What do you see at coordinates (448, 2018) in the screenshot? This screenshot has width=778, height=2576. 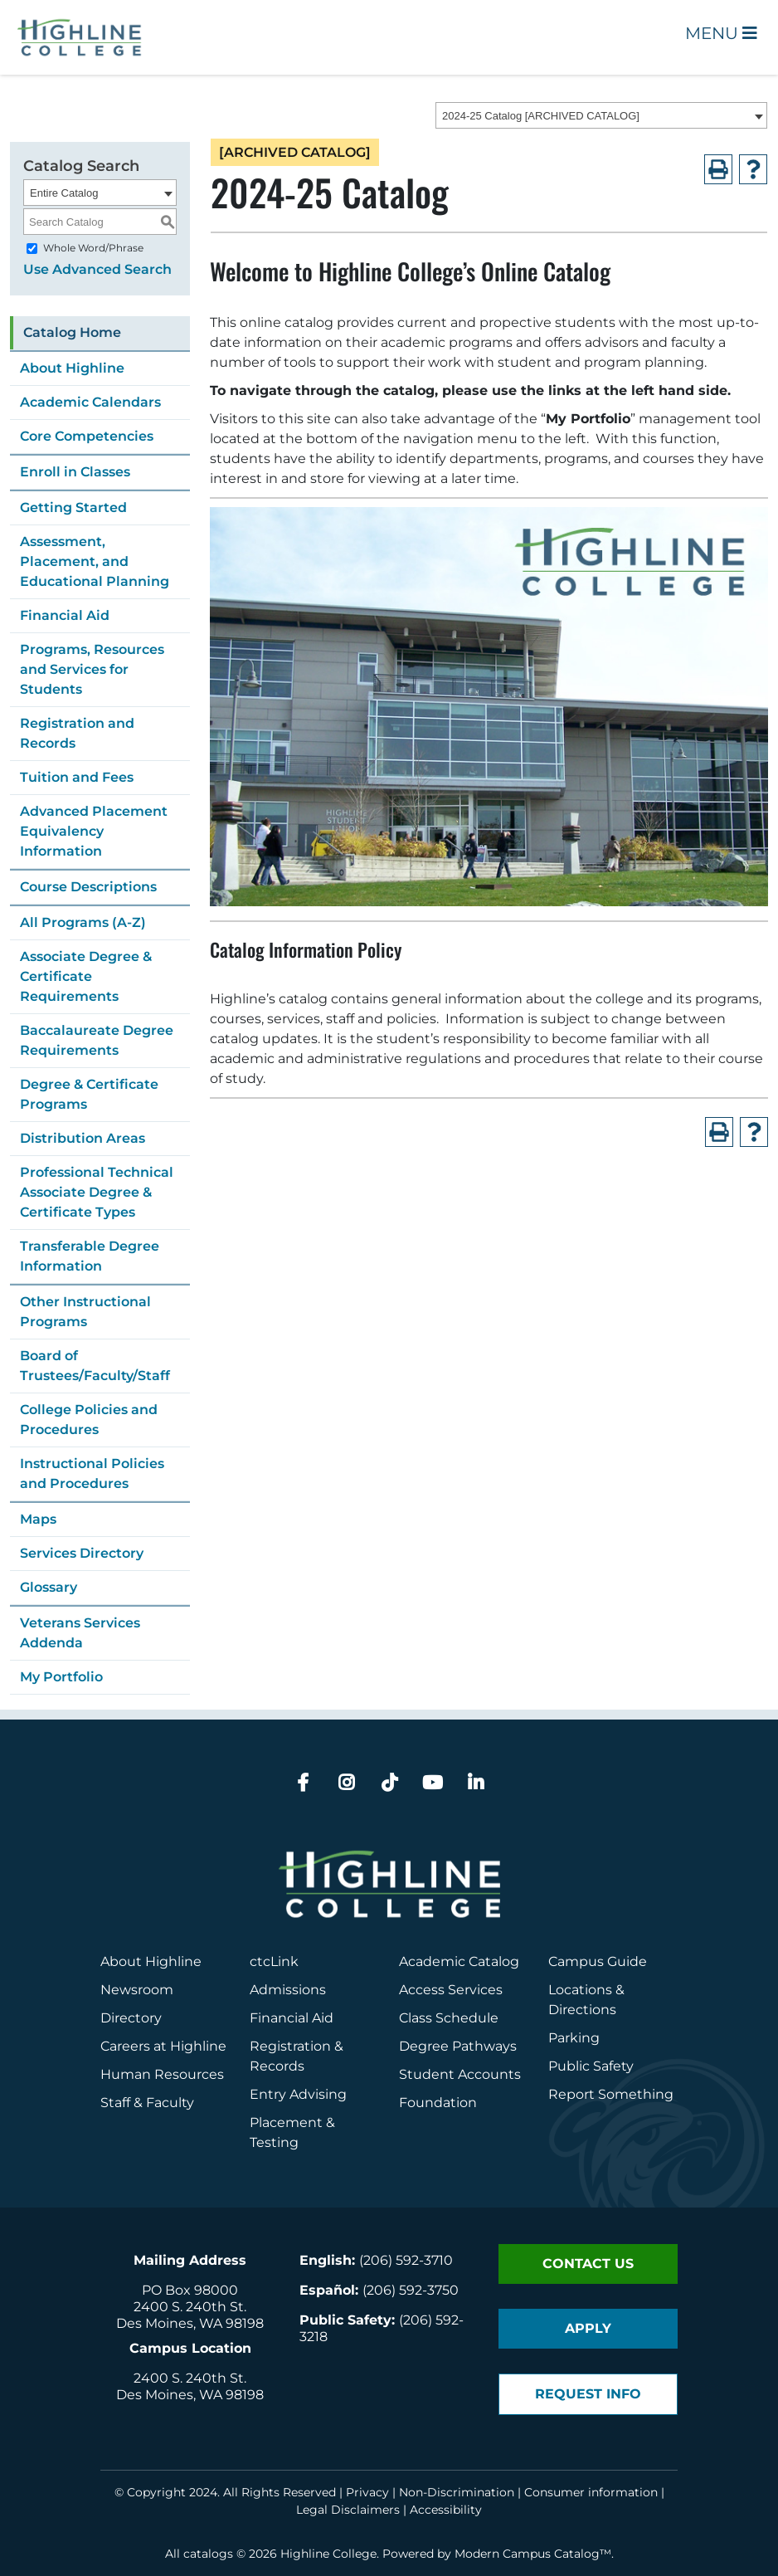 I see `Class Schedule` at bounding box center [448, 2018].